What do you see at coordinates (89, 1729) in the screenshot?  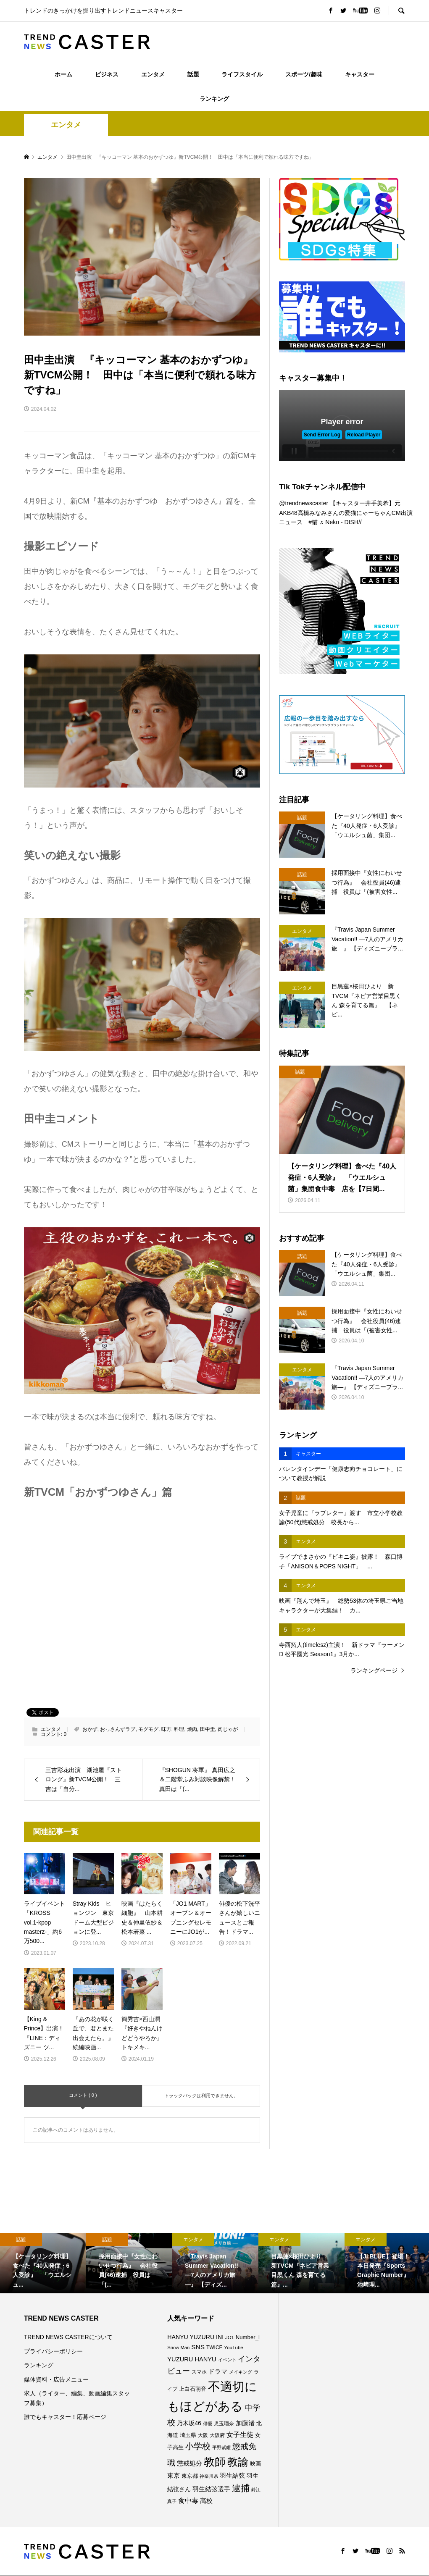 I see `おかず` at bounding box center [89, 1729].